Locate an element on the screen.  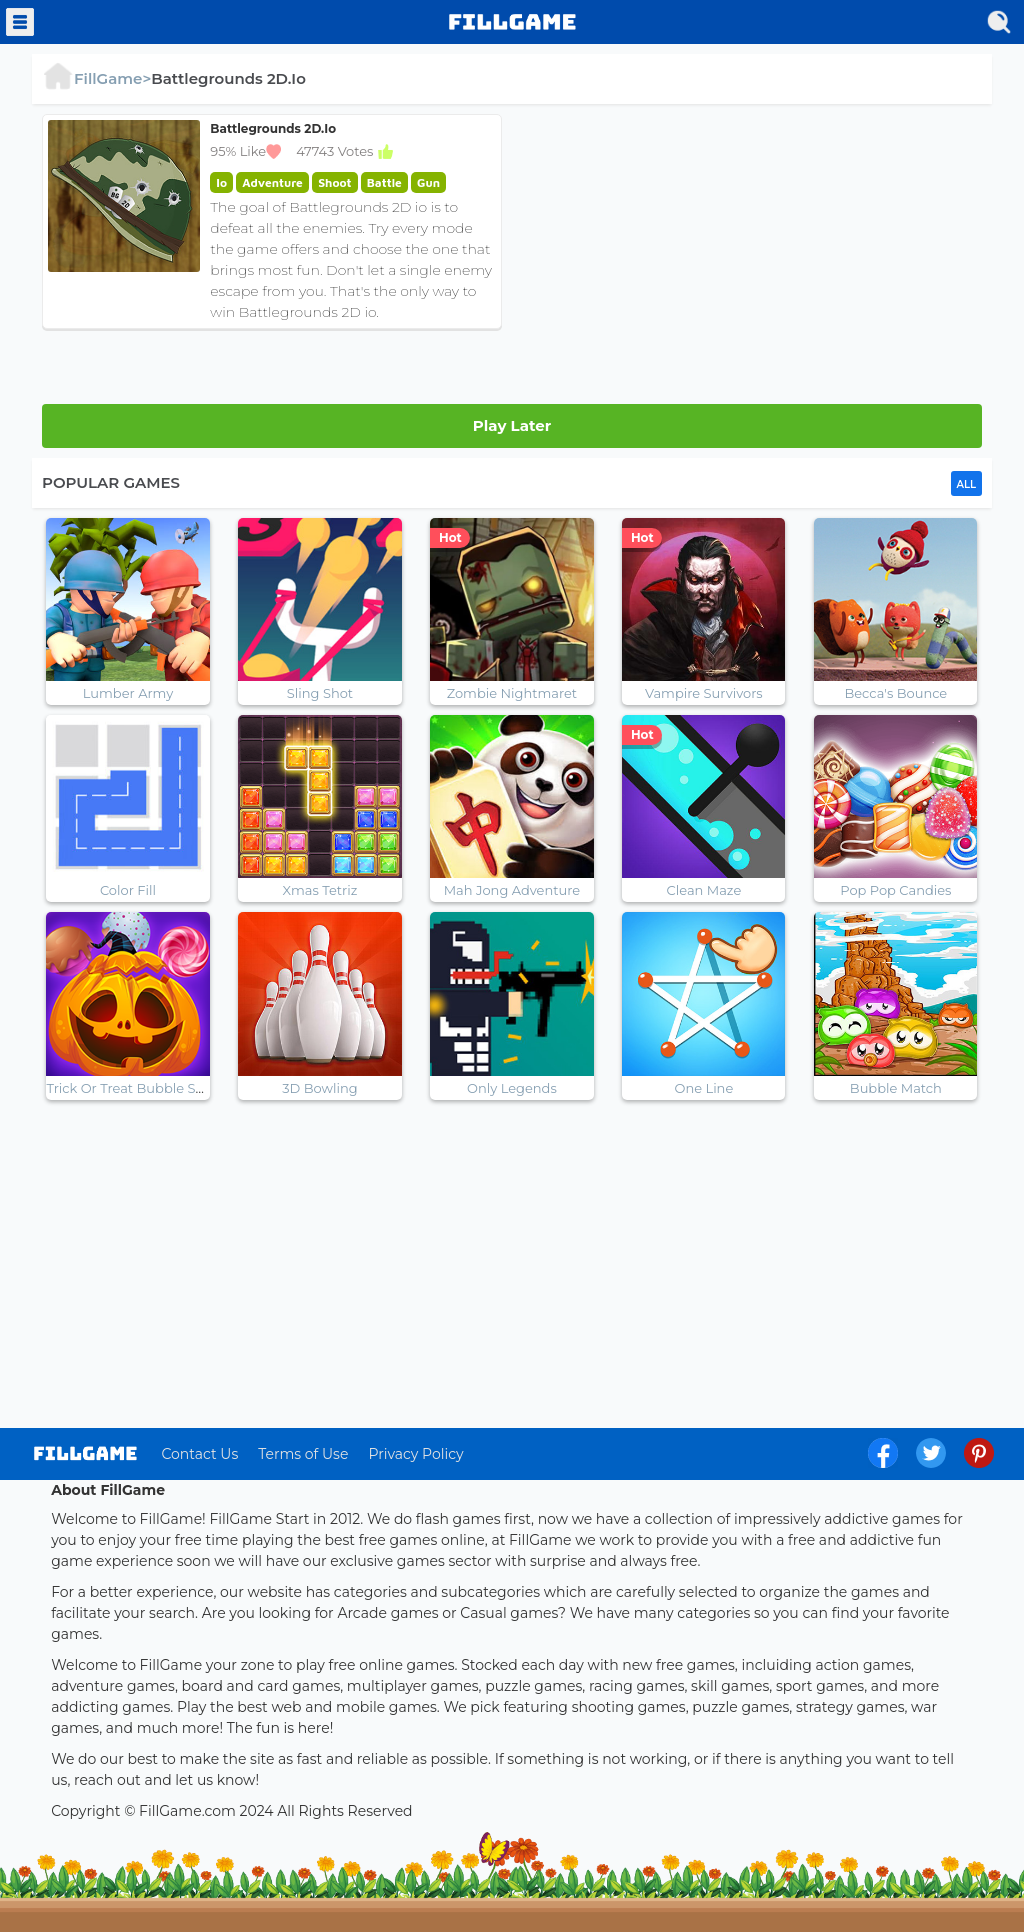
Play Later is located at coordinates (512, 425).